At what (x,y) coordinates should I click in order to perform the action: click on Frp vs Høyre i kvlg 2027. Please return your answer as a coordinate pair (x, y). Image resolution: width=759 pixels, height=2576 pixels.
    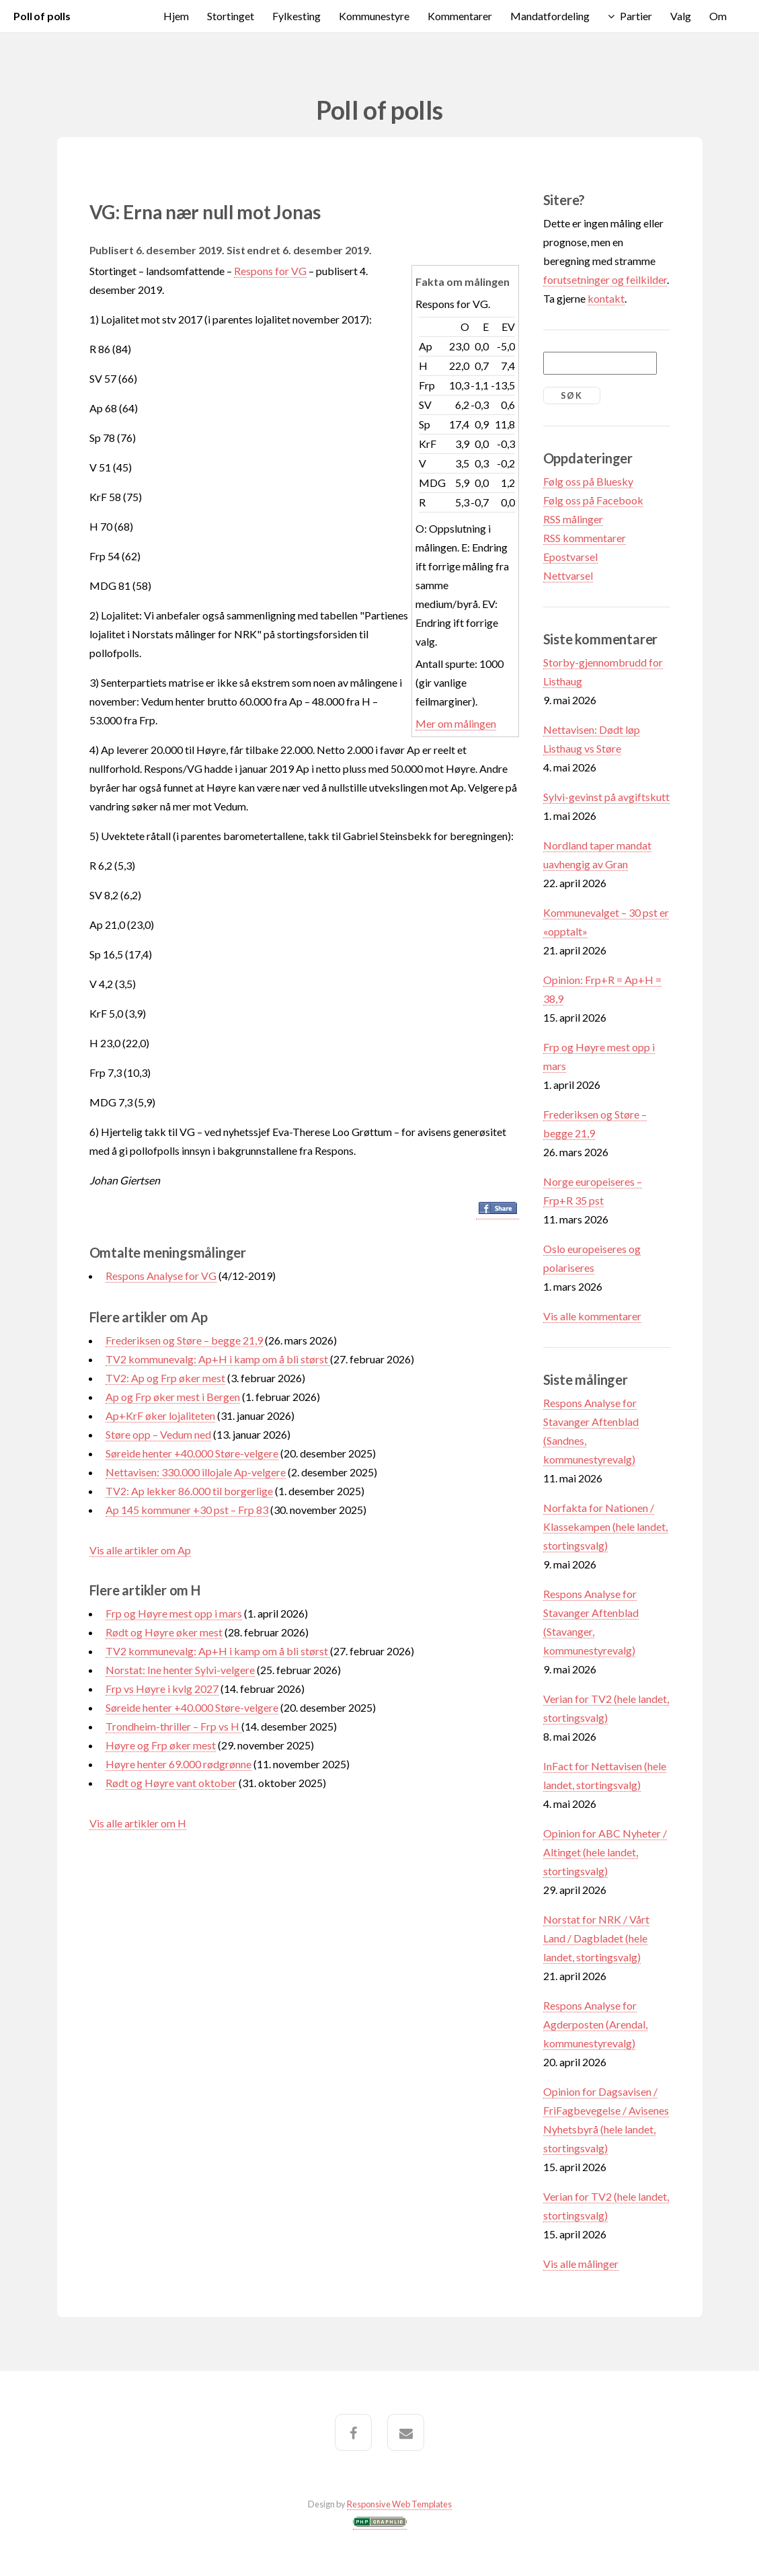
    Looking at the image, I should click on (162, 1688).